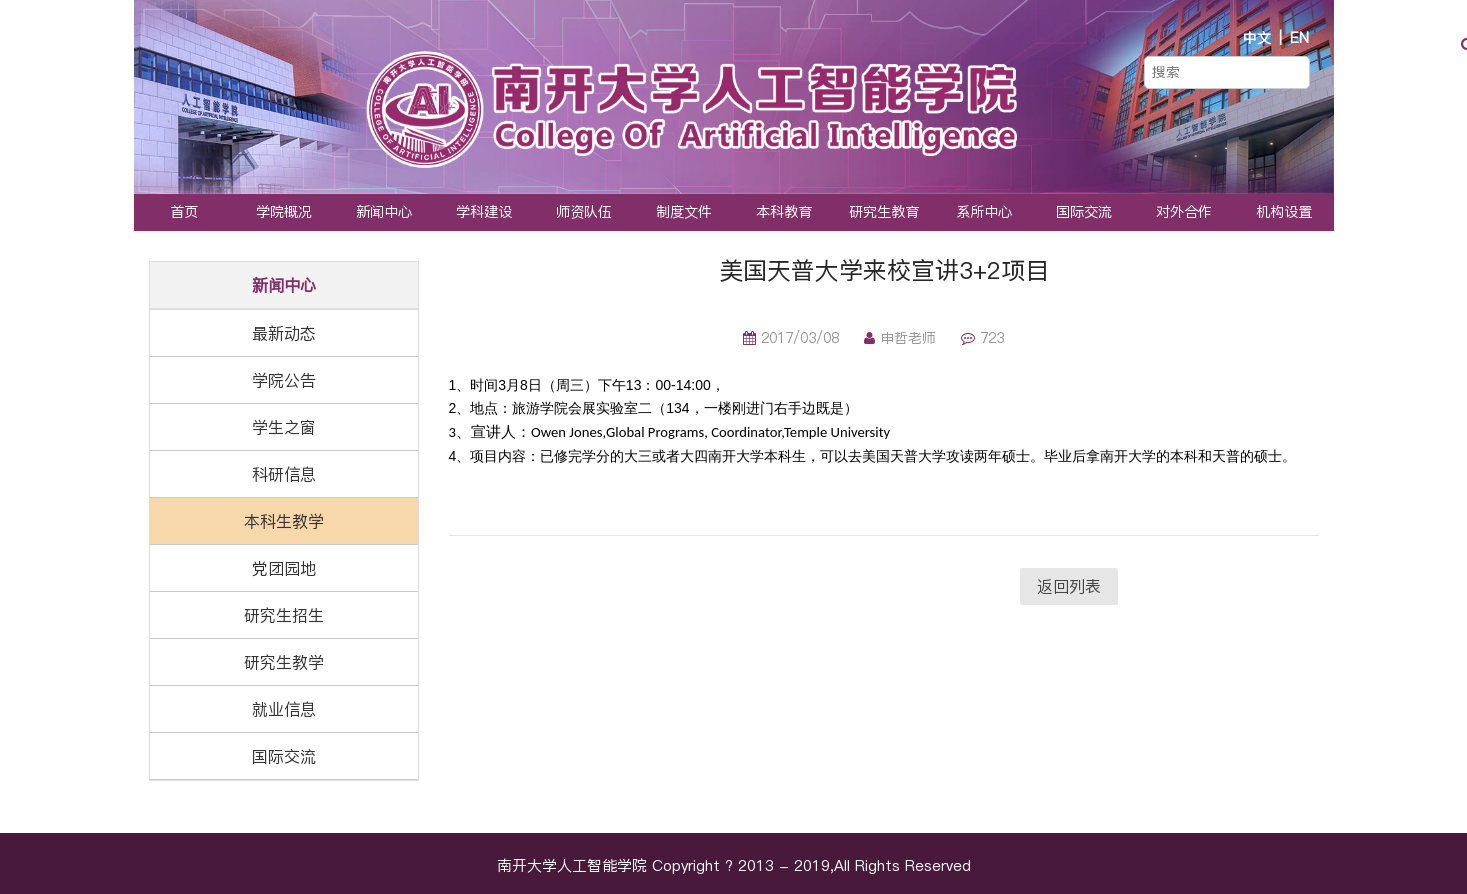 This screenshot has width=1467, height=894. What do you see at coordinates (284, 568) in the screenshot?
I see `党团园地` at bounding box center [284, 568].